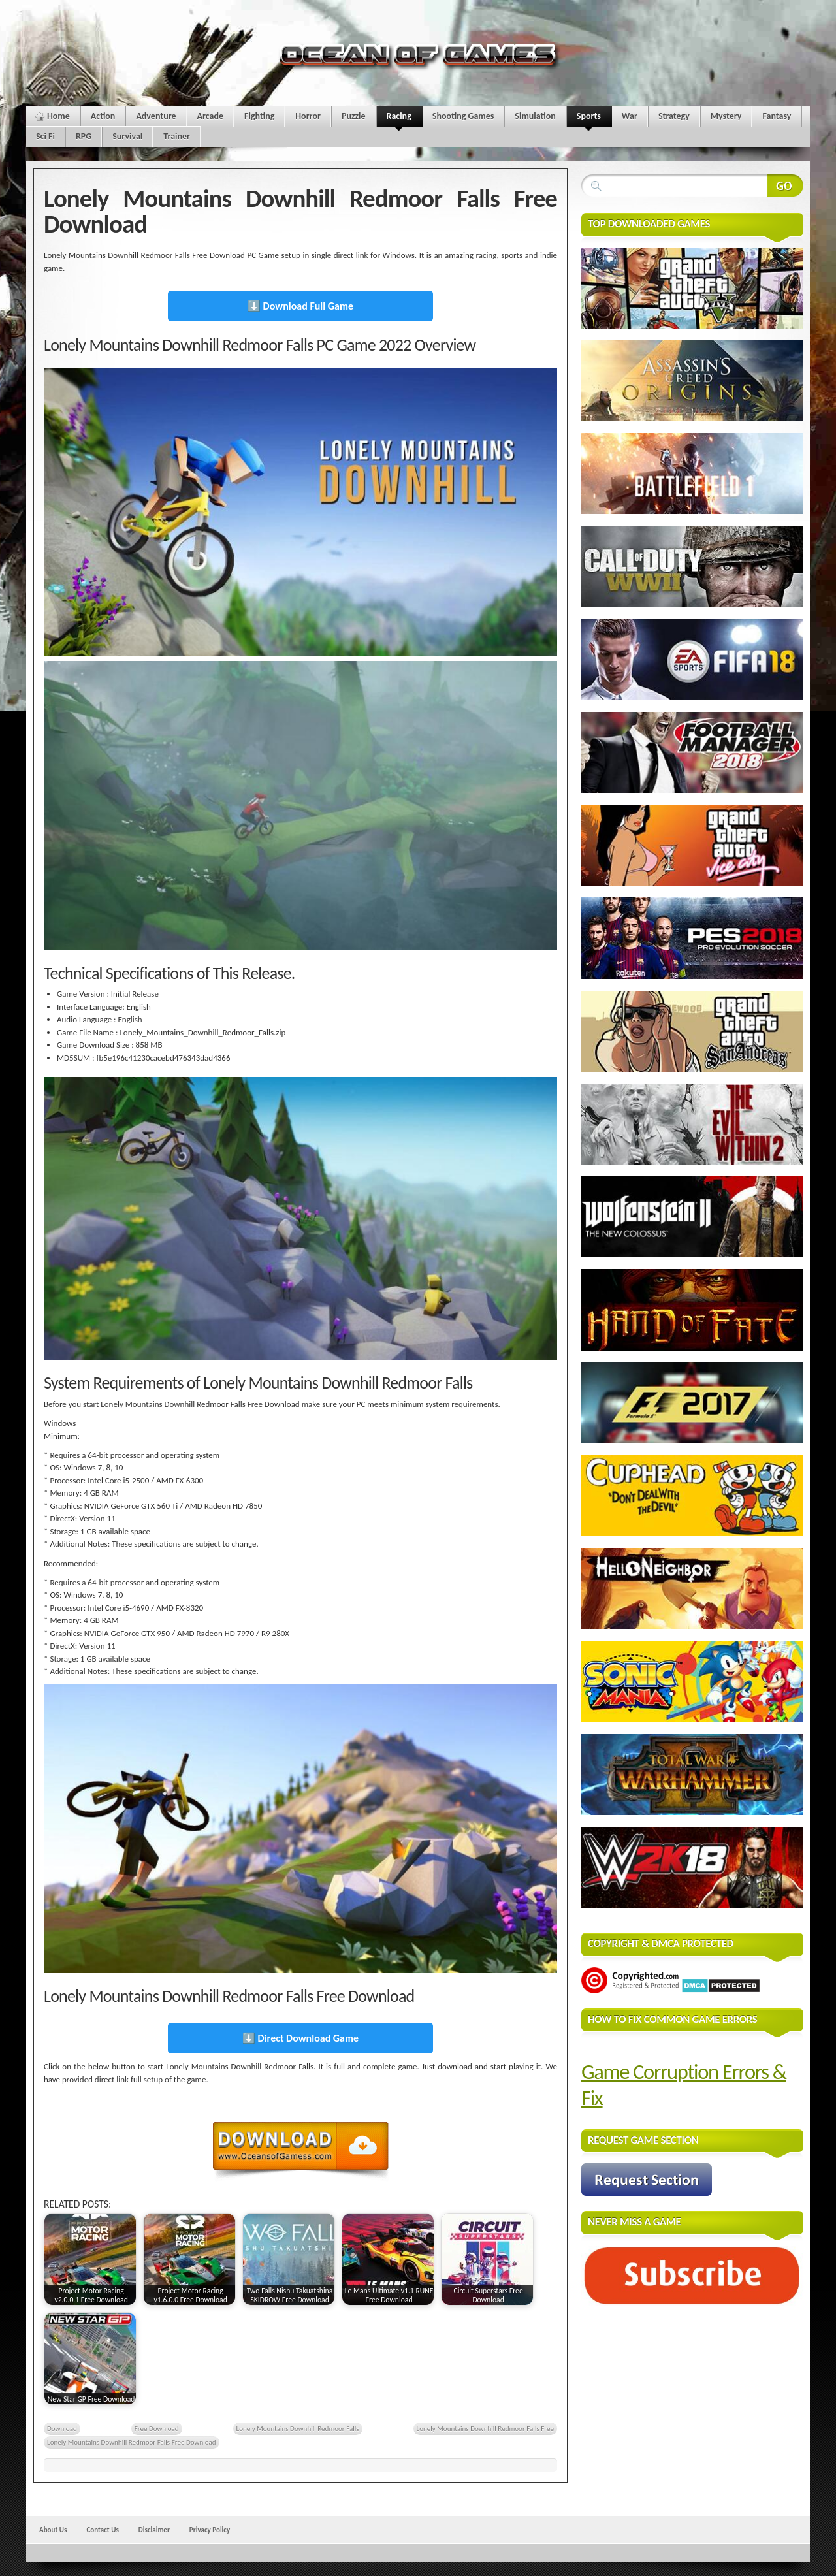 This screenshot has height=2576, width=836. What do you see at coordinates (102, 2529) in the screenshot?
I see `Contact Us` at bounding box center [102, 2529].